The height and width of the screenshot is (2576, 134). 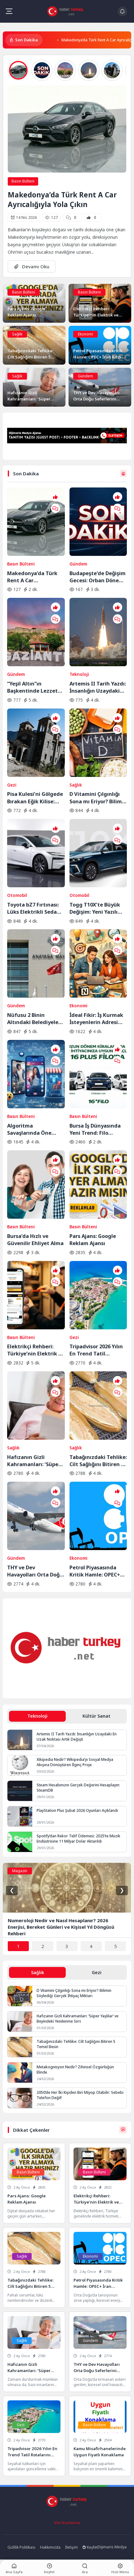 I want to click on Otomobil, so click(x=17, y=895).